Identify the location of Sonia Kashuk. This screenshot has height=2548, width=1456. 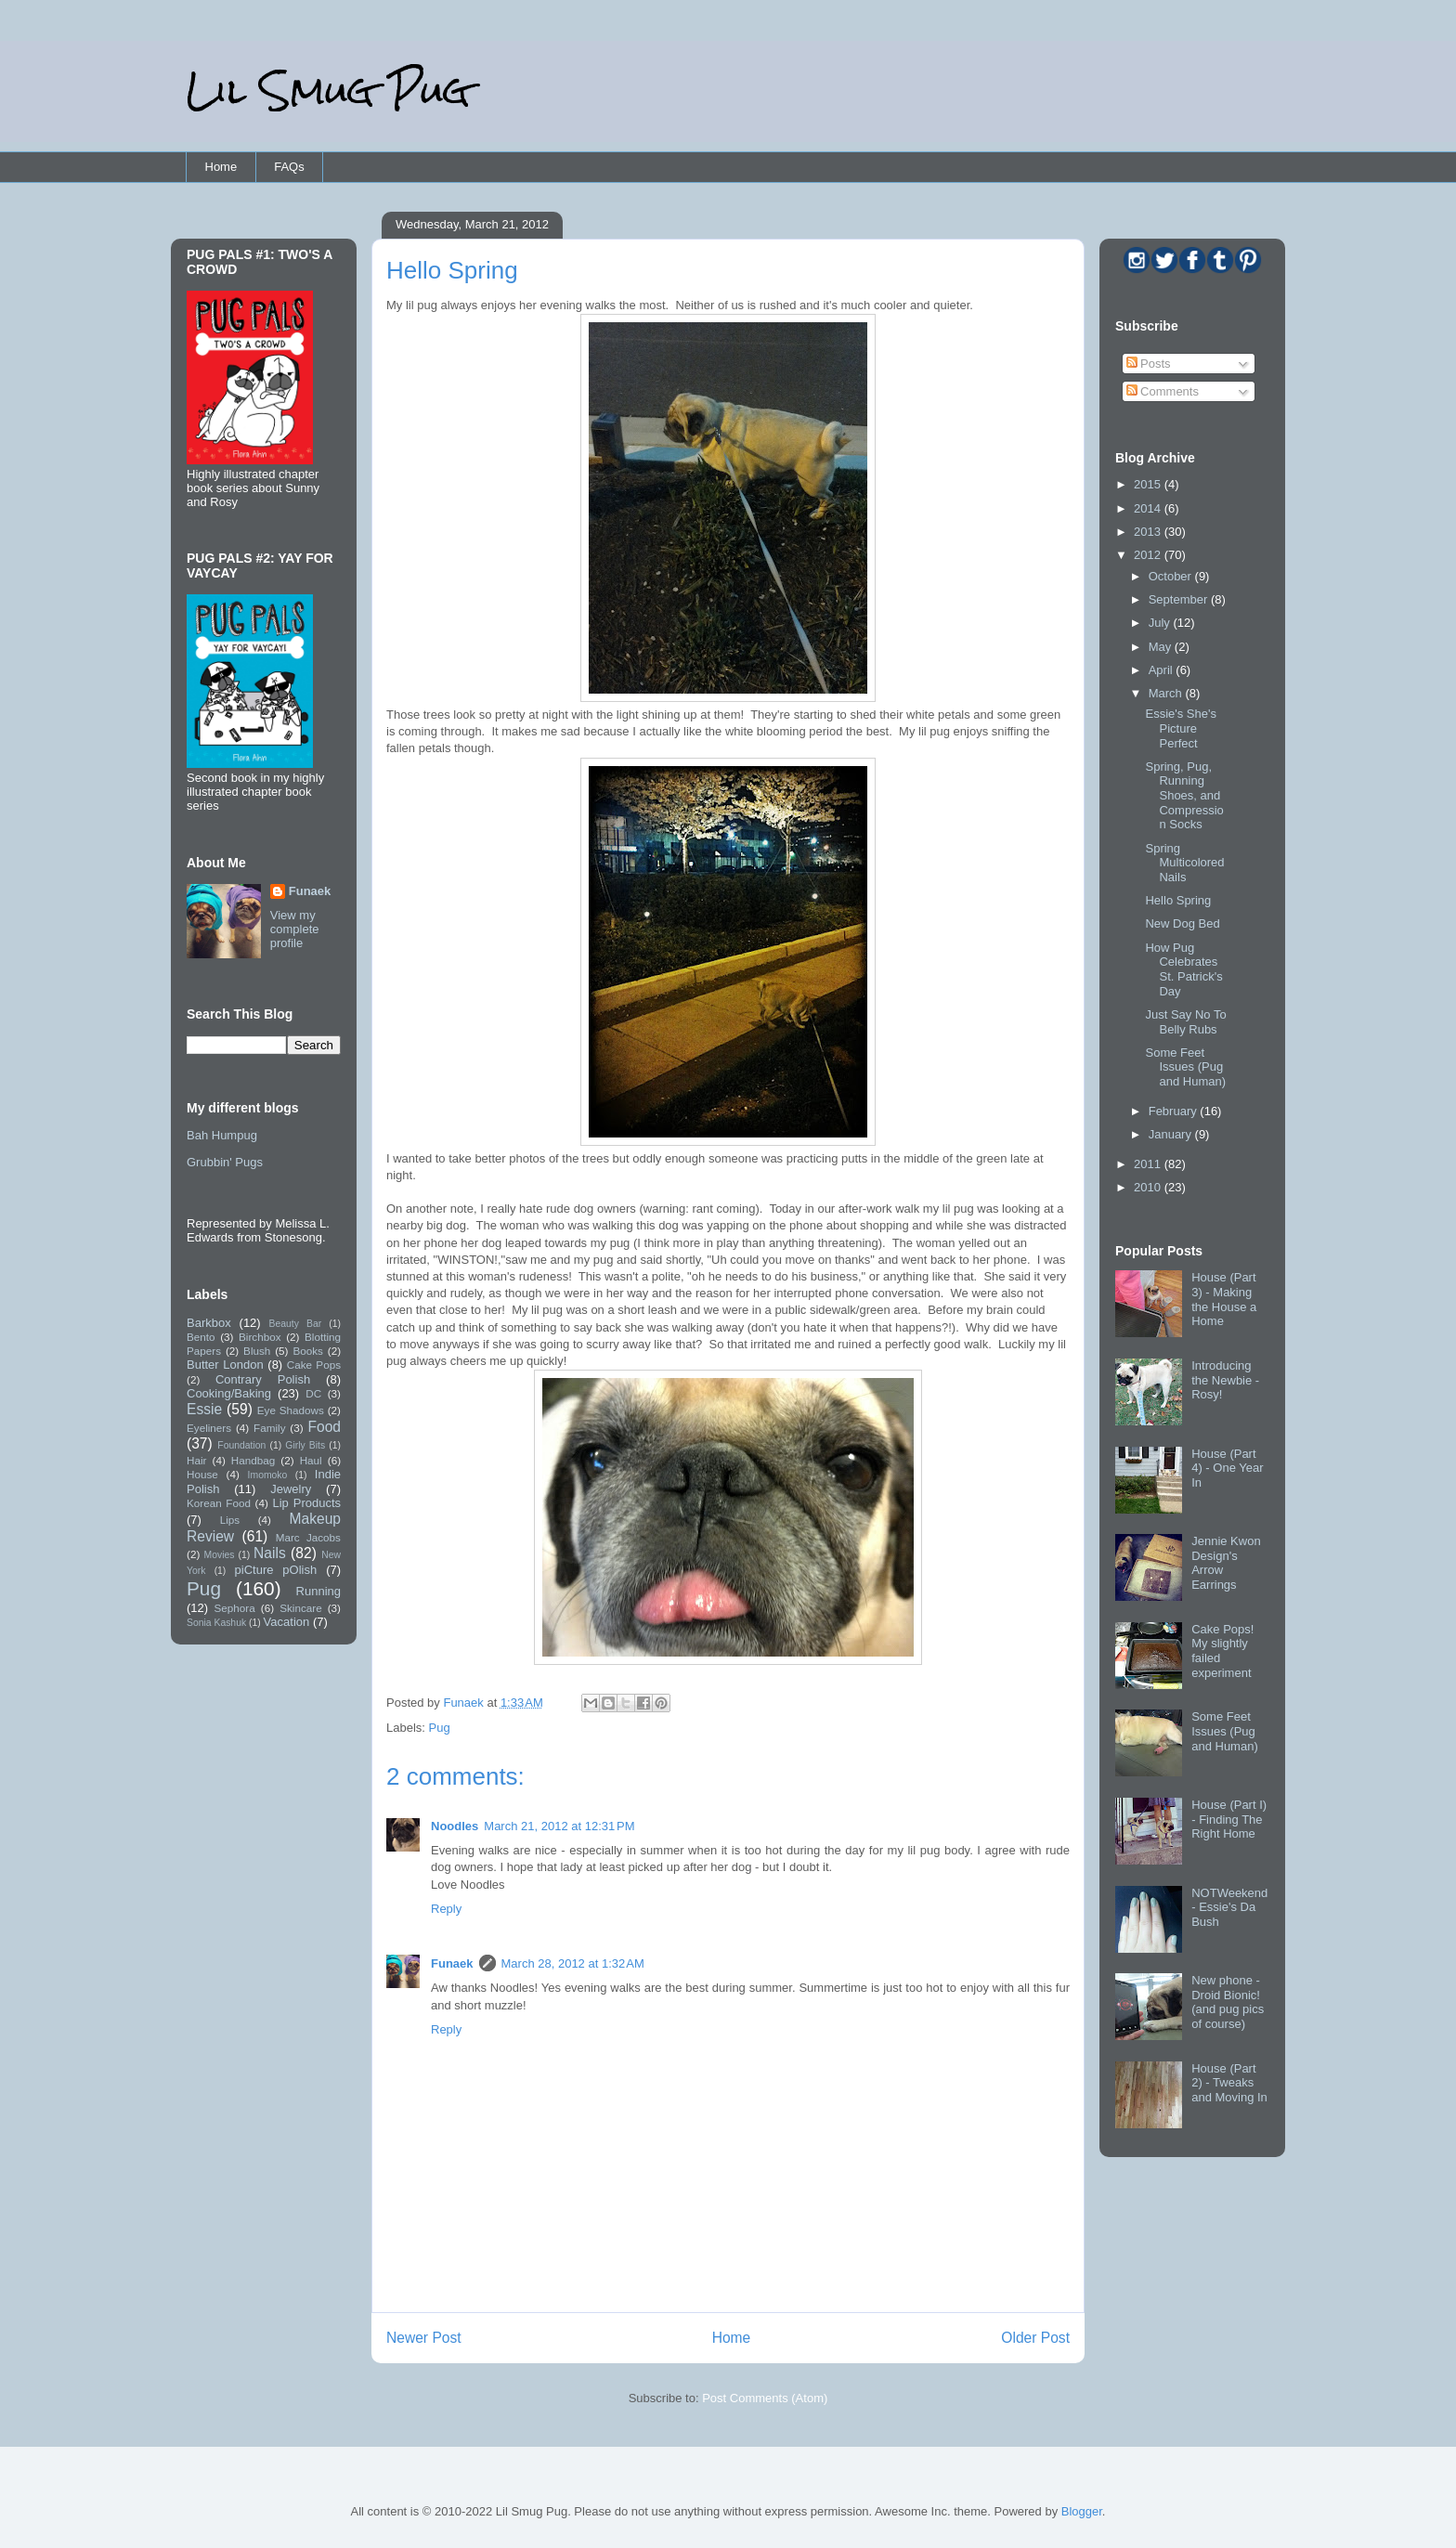
(216, 1623).